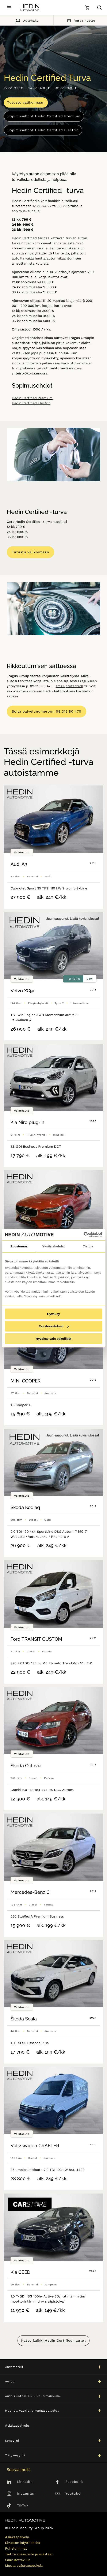  What do you see at coordinates (72, 2493) in the screenshot?
I see `Youtube` at bounding box center [72, 2493].